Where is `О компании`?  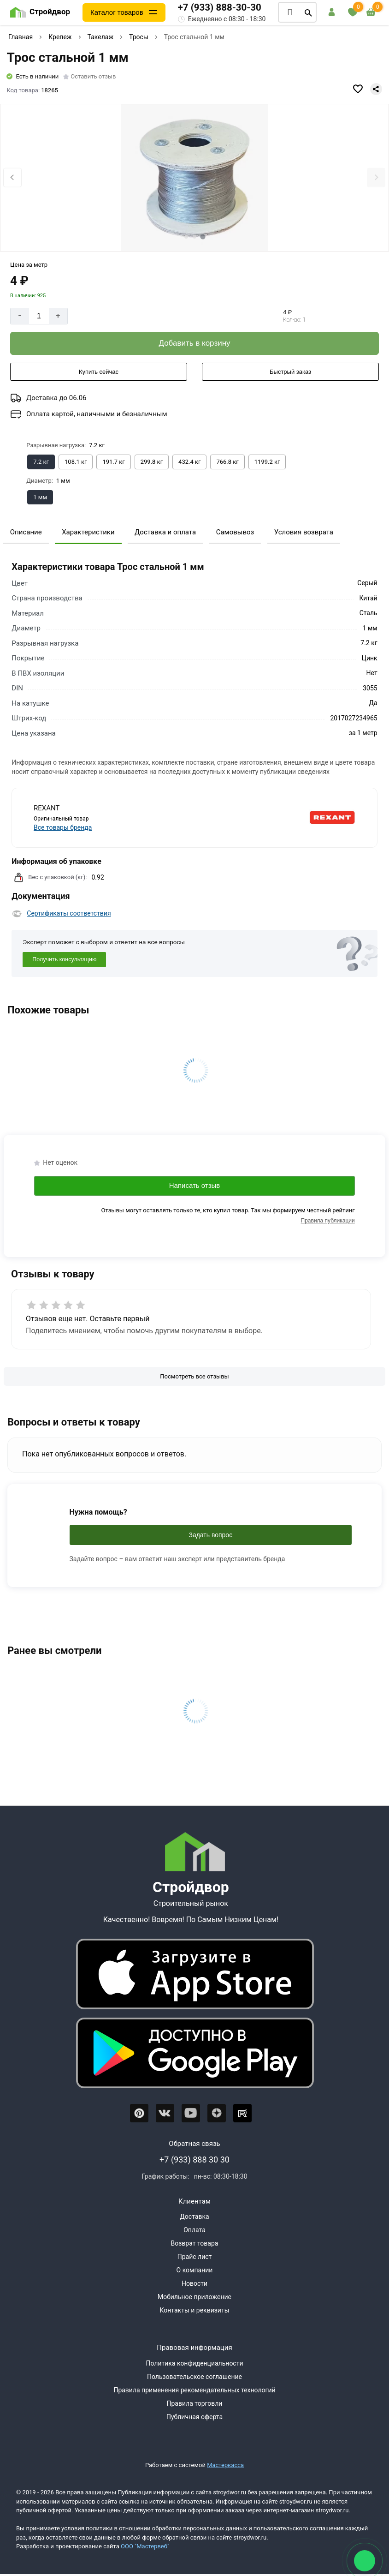
О компании is located at coordinates (195, 2270).